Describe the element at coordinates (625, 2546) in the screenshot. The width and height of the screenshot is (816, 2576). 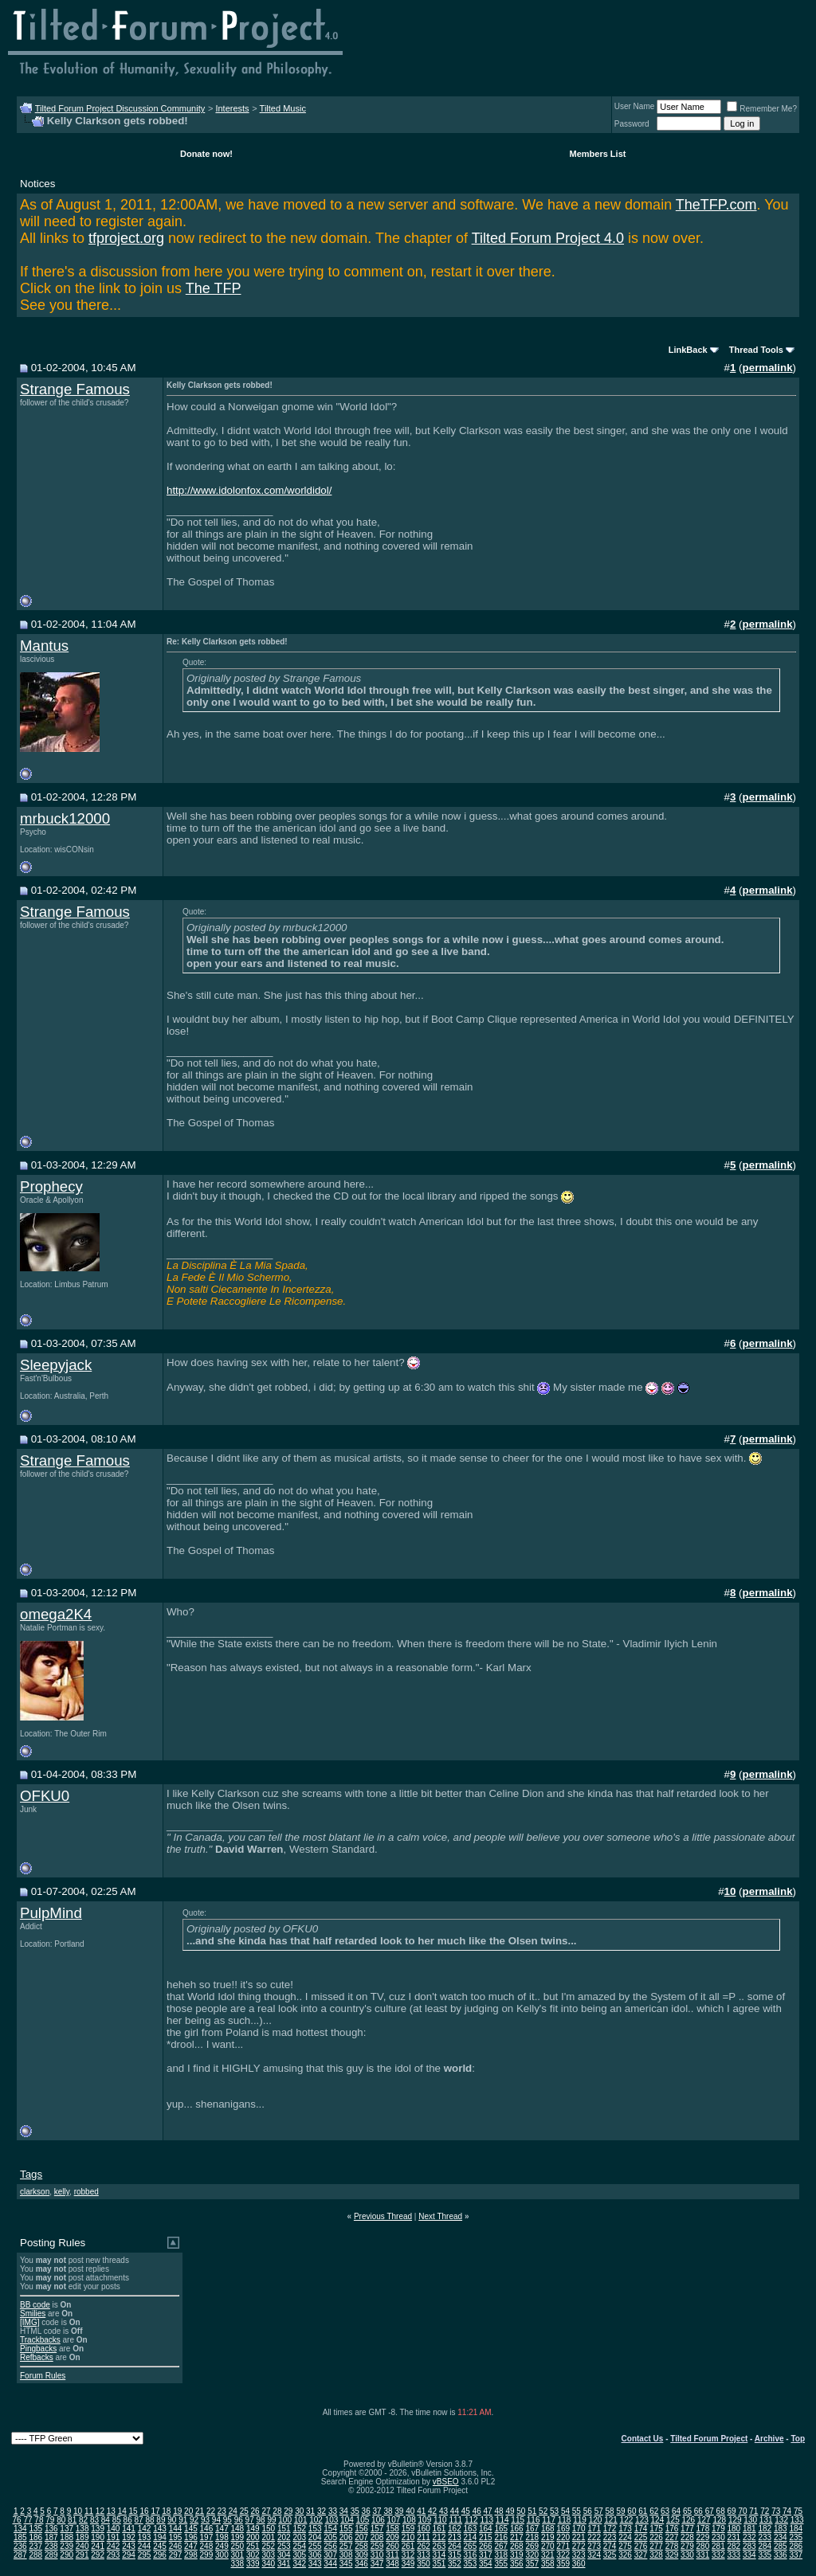
I see `275` at that location.